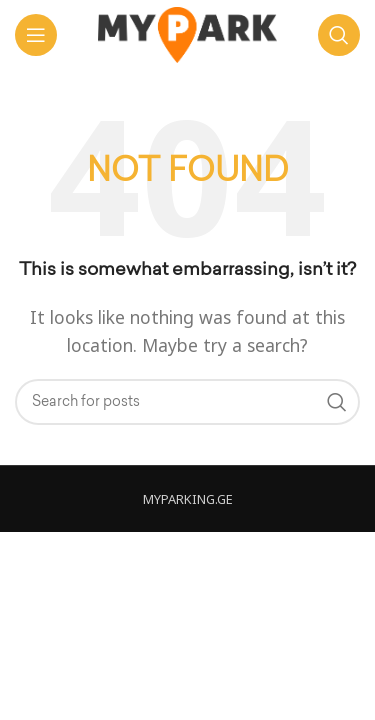  Describe the element at coordinates (187, 33) in the screenshot. I see `[Site logo]` at that location.